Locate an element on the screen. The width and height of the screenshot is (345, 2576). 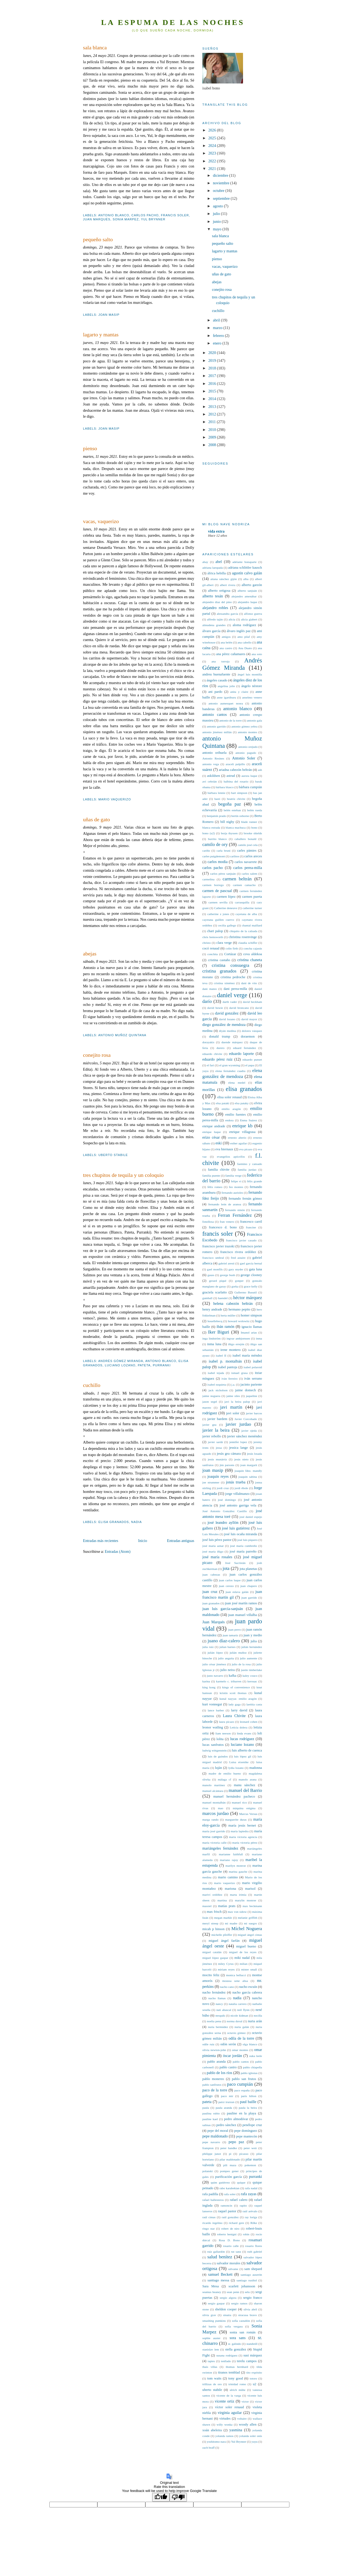
juan garrido is located at coordinates (249, 1597).